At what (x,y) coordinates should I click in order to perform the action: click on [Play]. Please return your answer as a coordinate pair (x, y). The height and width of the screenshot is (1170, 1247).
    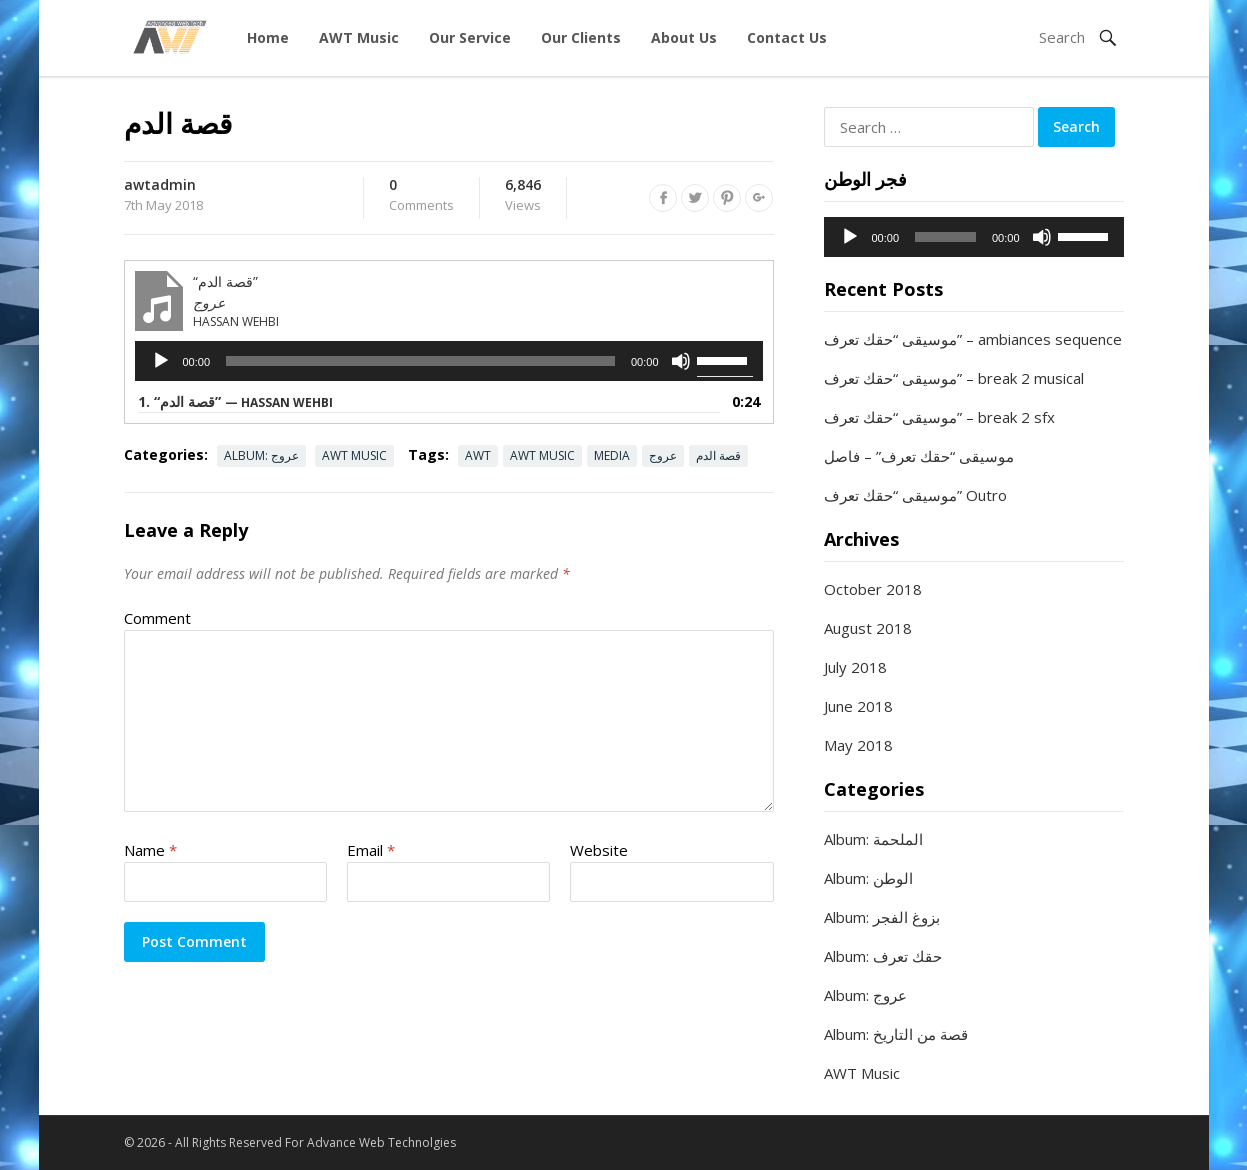
    Looking at the image, I should click on (161, 361).